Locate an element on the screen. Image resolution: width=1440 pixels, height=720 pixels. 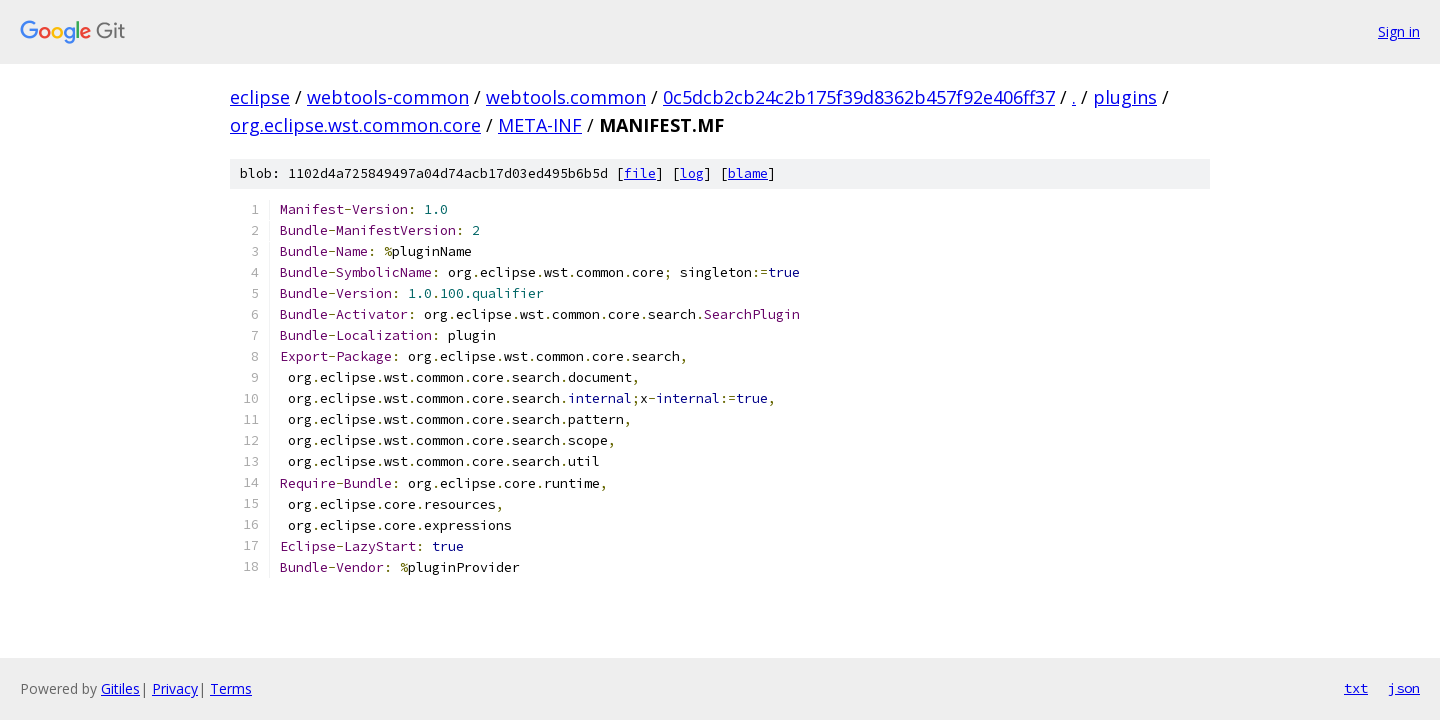
org.eclipse.wst.common.core is located at coordinates (355, 125).